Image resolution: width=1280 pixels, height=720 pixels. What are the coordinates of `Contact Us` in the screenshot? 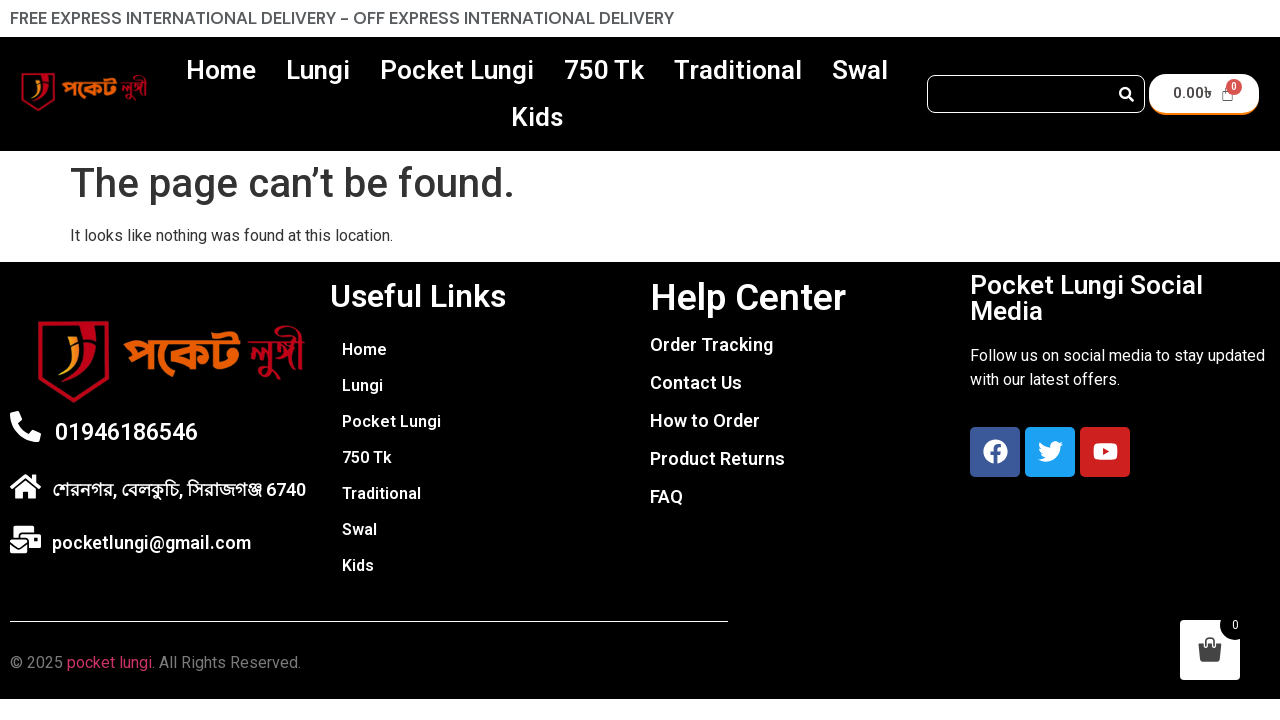 It's located at (696, 382).